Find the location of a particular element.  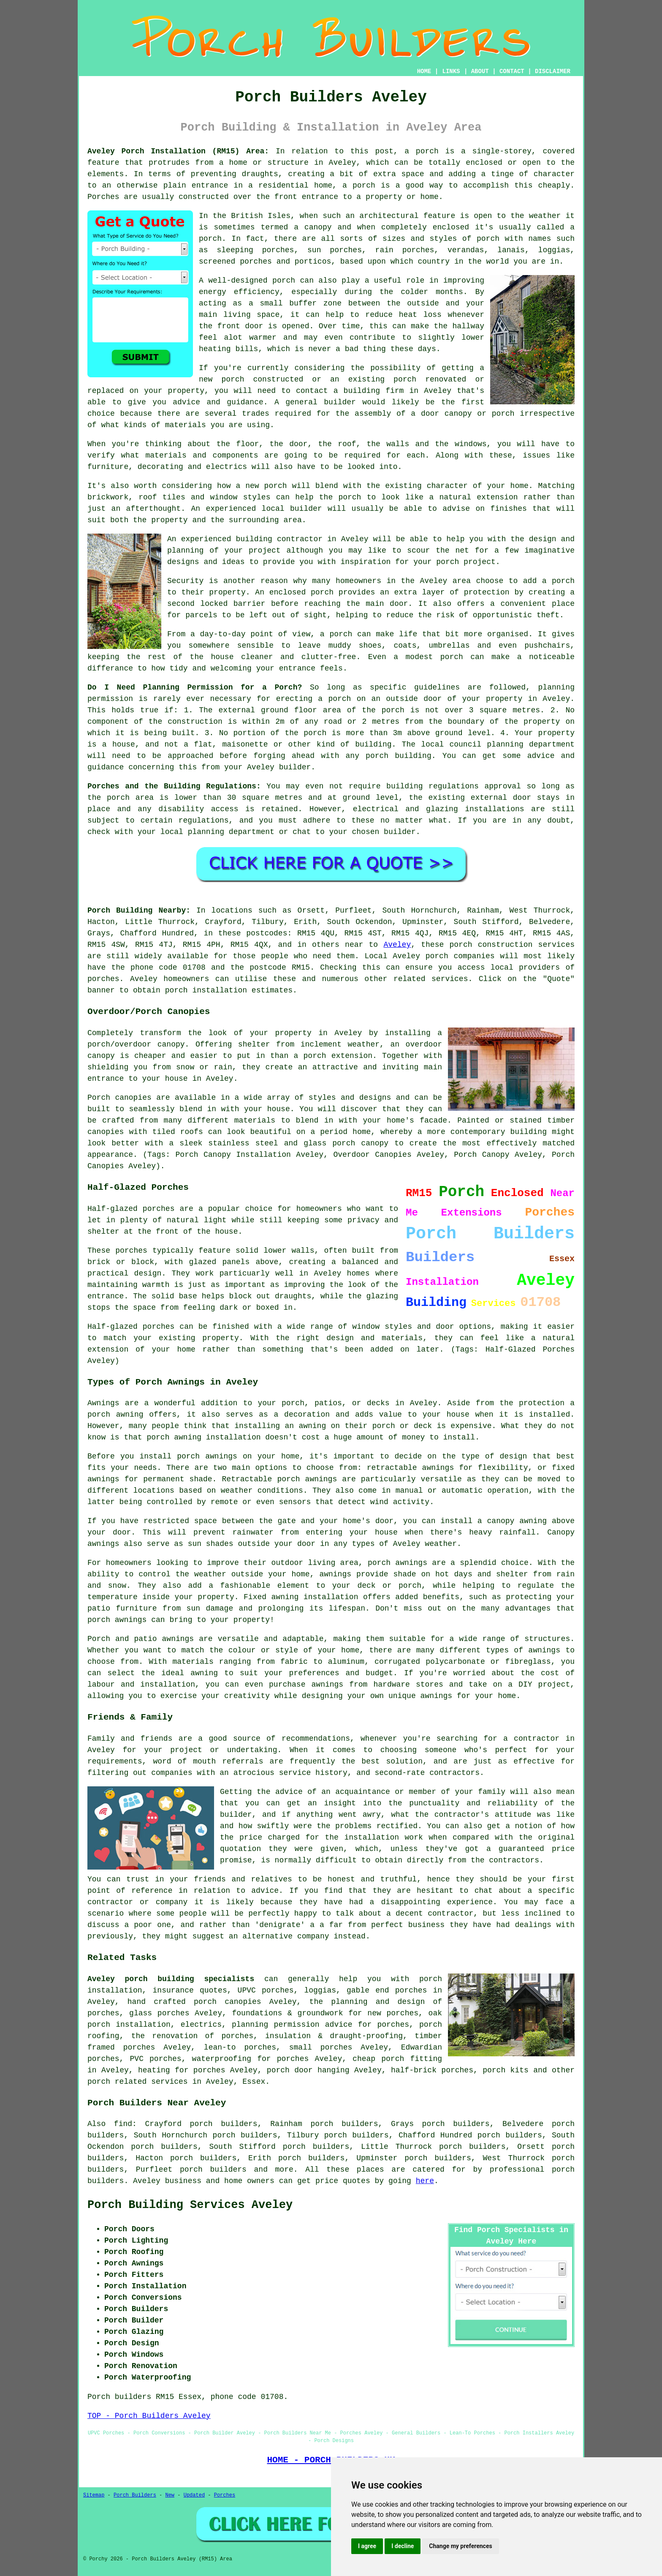

New is located at coordinates (169, 2495).